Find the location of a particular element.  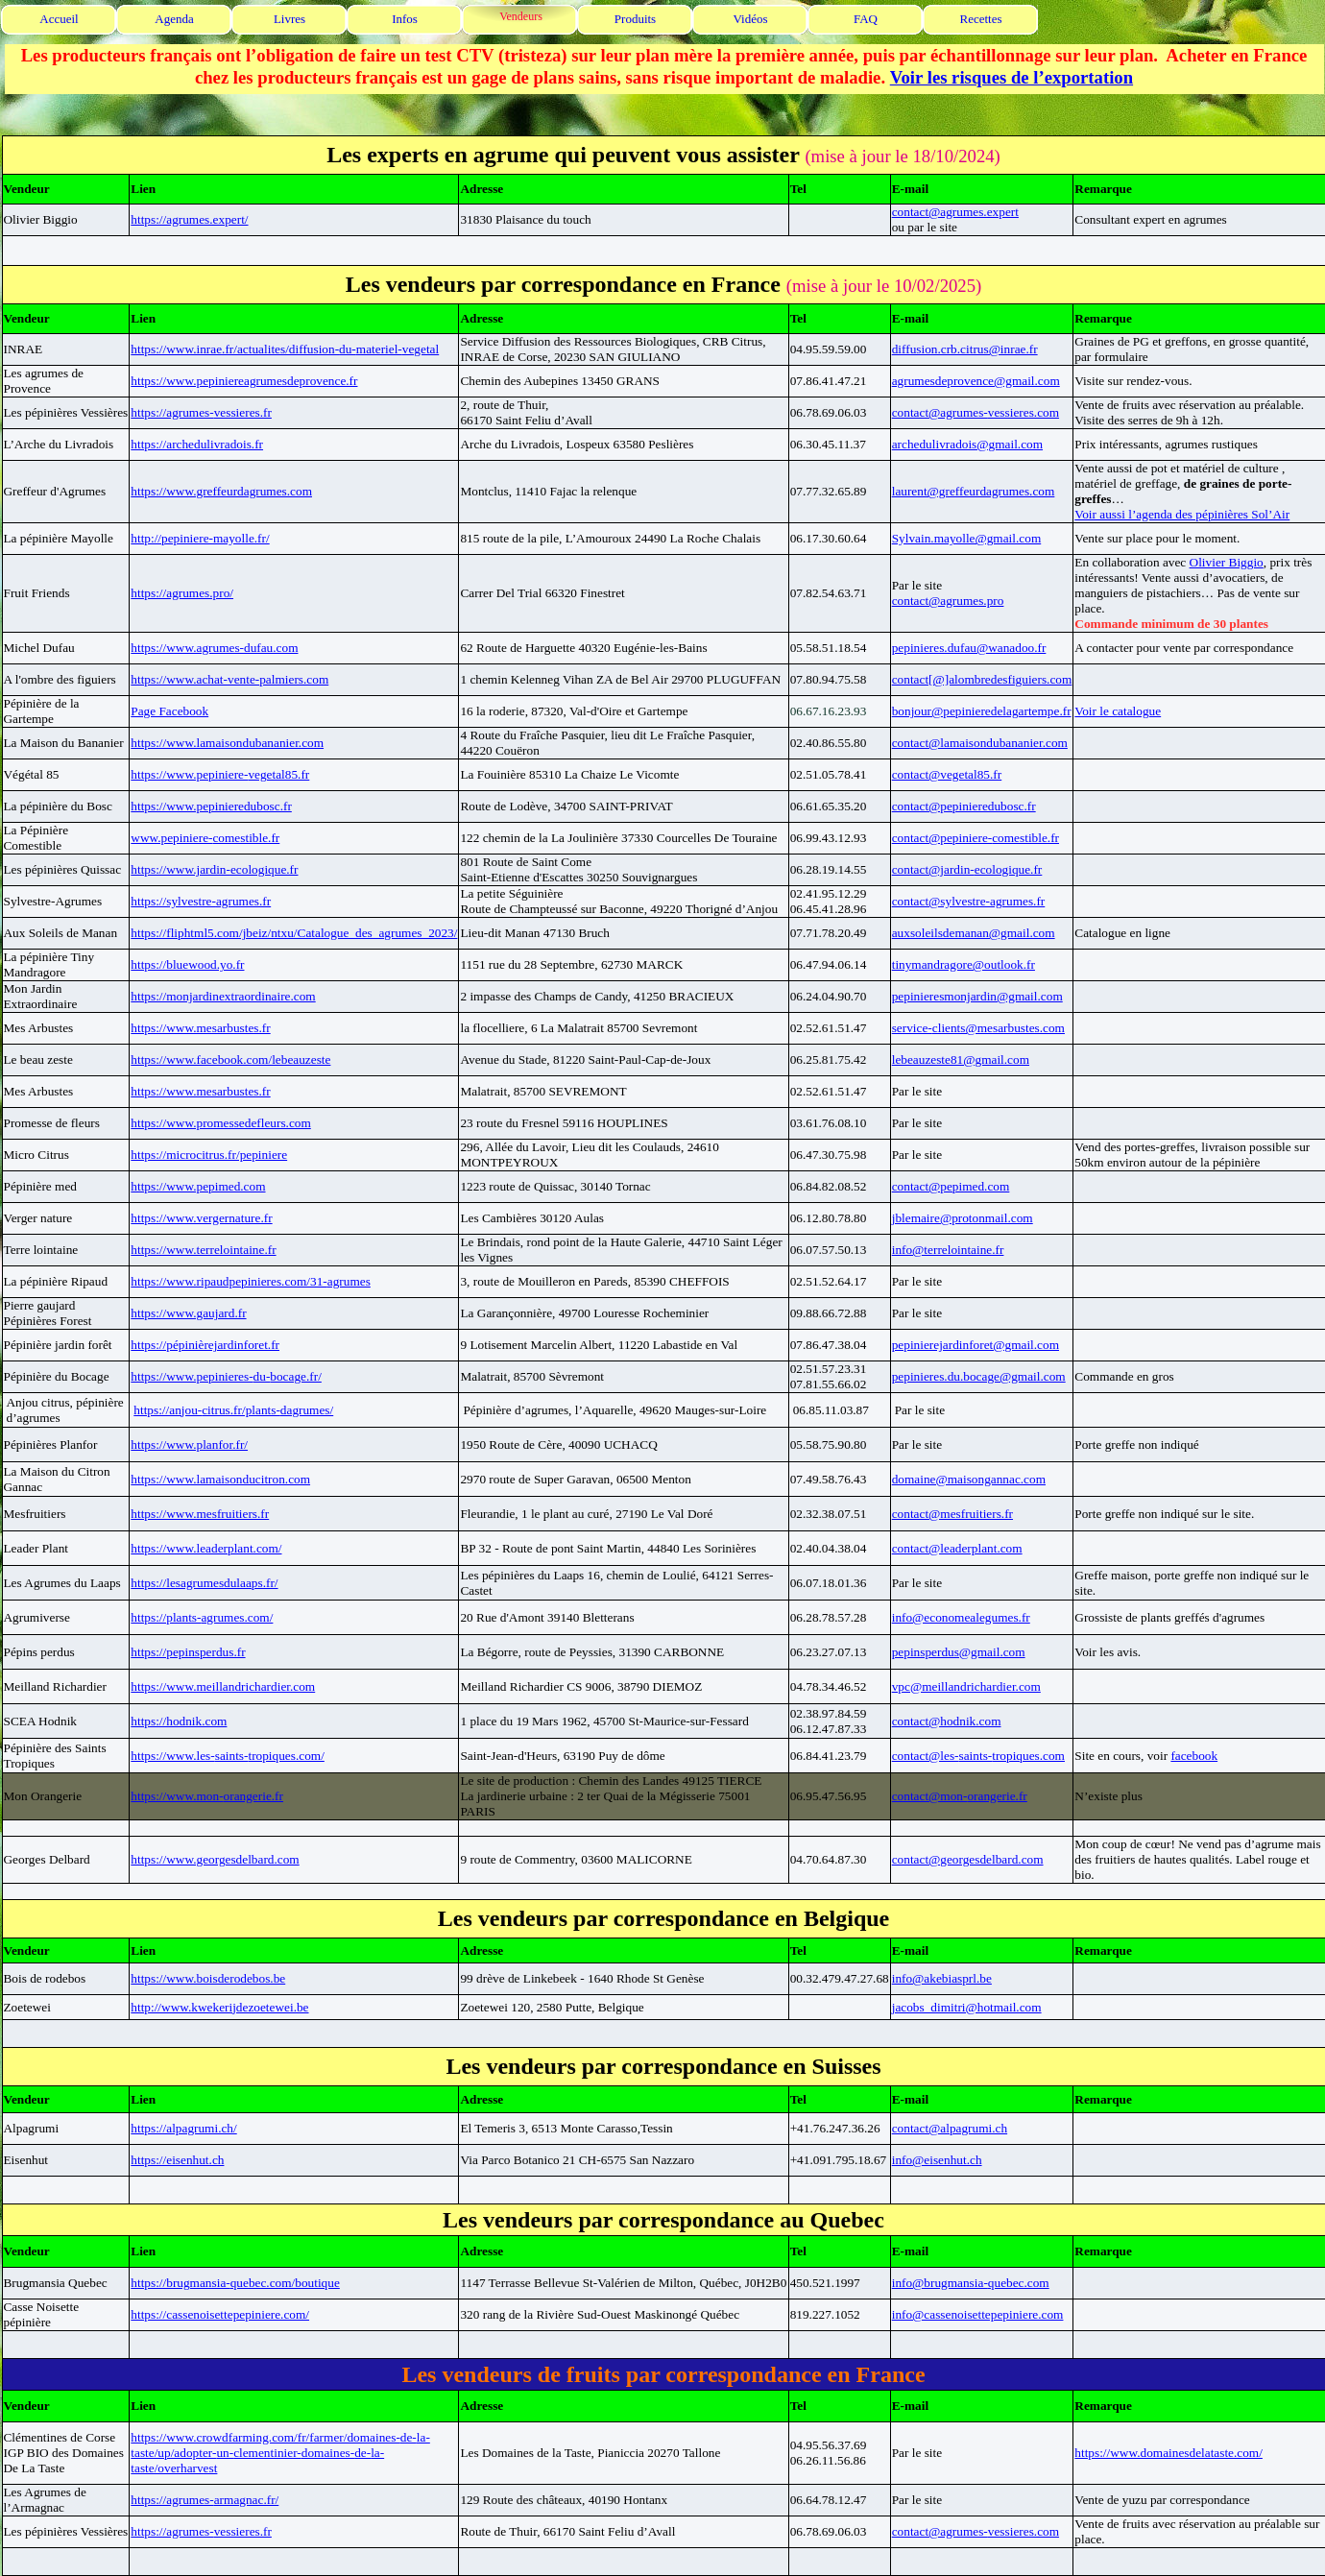

domaine@maisongannac.com is located at coordinates (969, 1479).